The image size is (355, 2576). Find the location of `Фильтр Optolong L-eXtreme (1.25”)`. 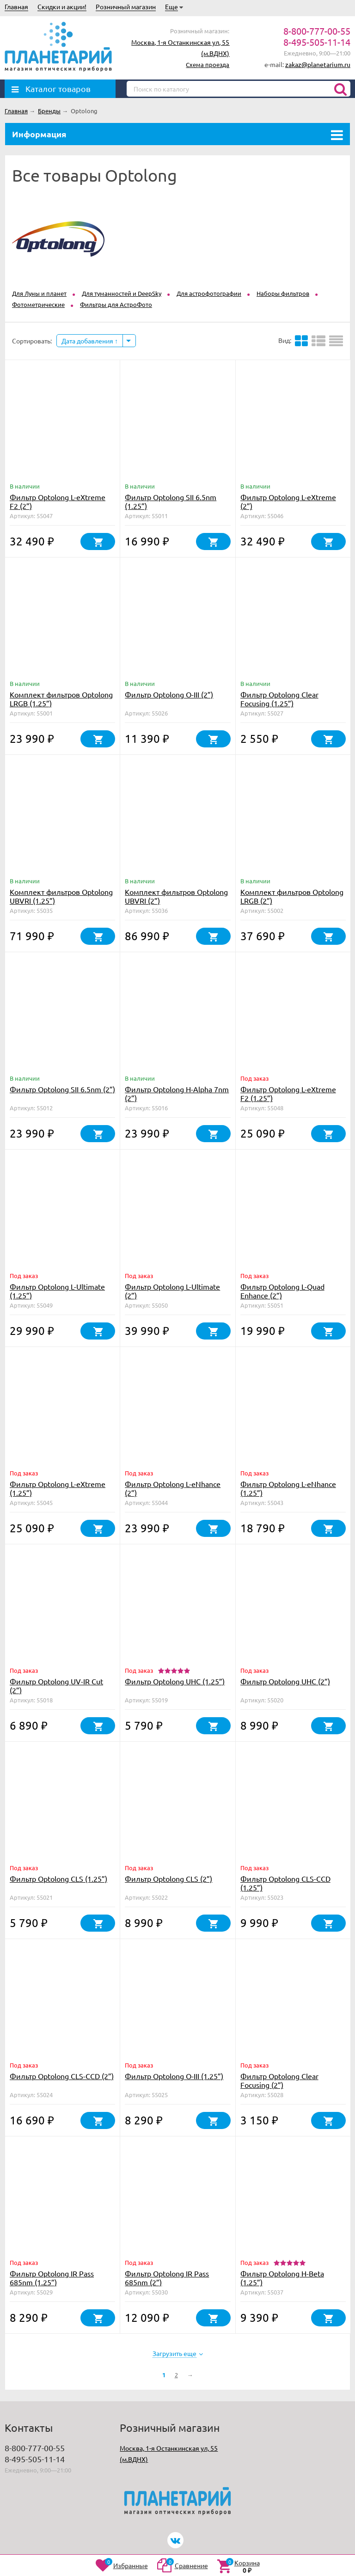

Фильтр Optolong L-eXtreme (1.25”) is located at coordinates (57, 1488).